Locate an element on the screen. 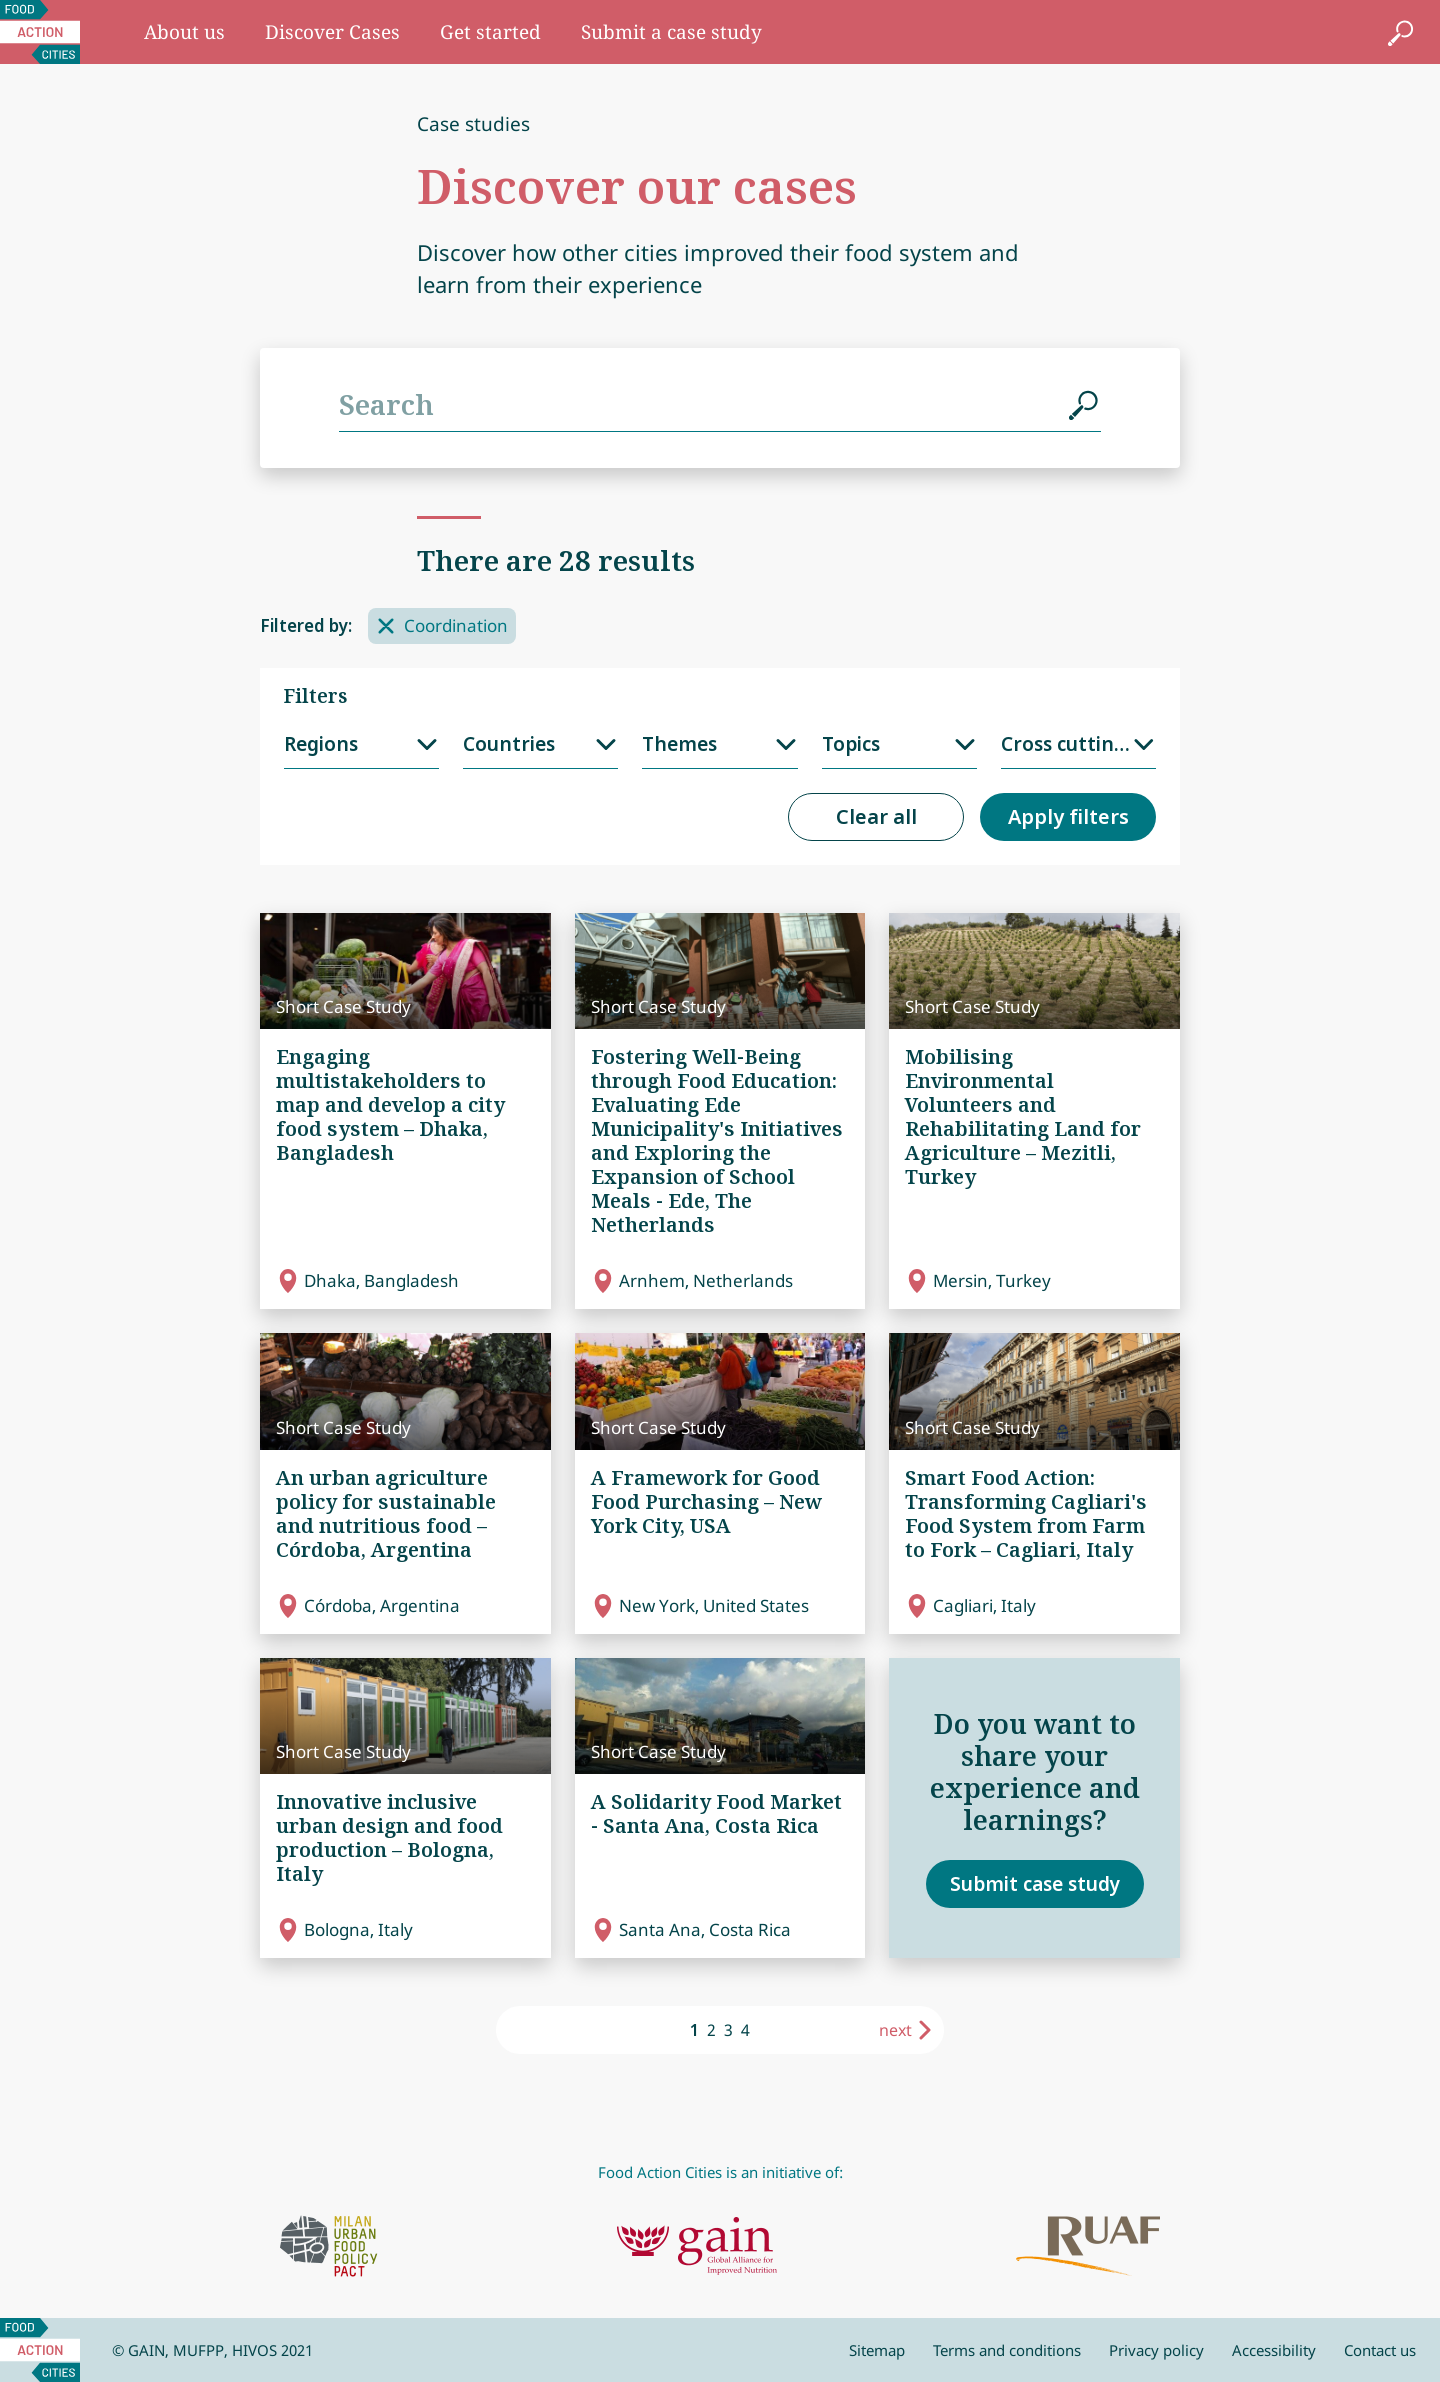  Contact us is located at coordinates (1380, 2350).